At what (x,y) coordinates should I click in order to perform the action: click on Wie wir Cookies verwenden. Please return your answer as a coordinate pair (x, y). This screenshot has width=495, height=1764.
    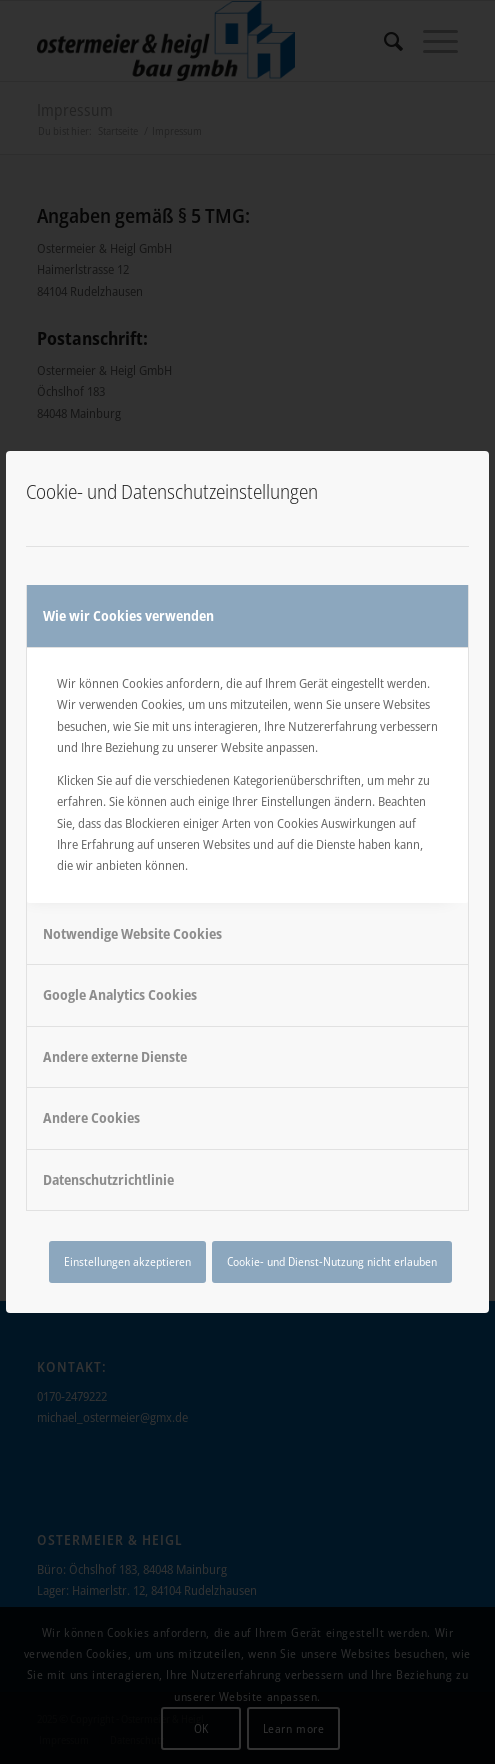
    Looking at the image, I should click on (128, 615).